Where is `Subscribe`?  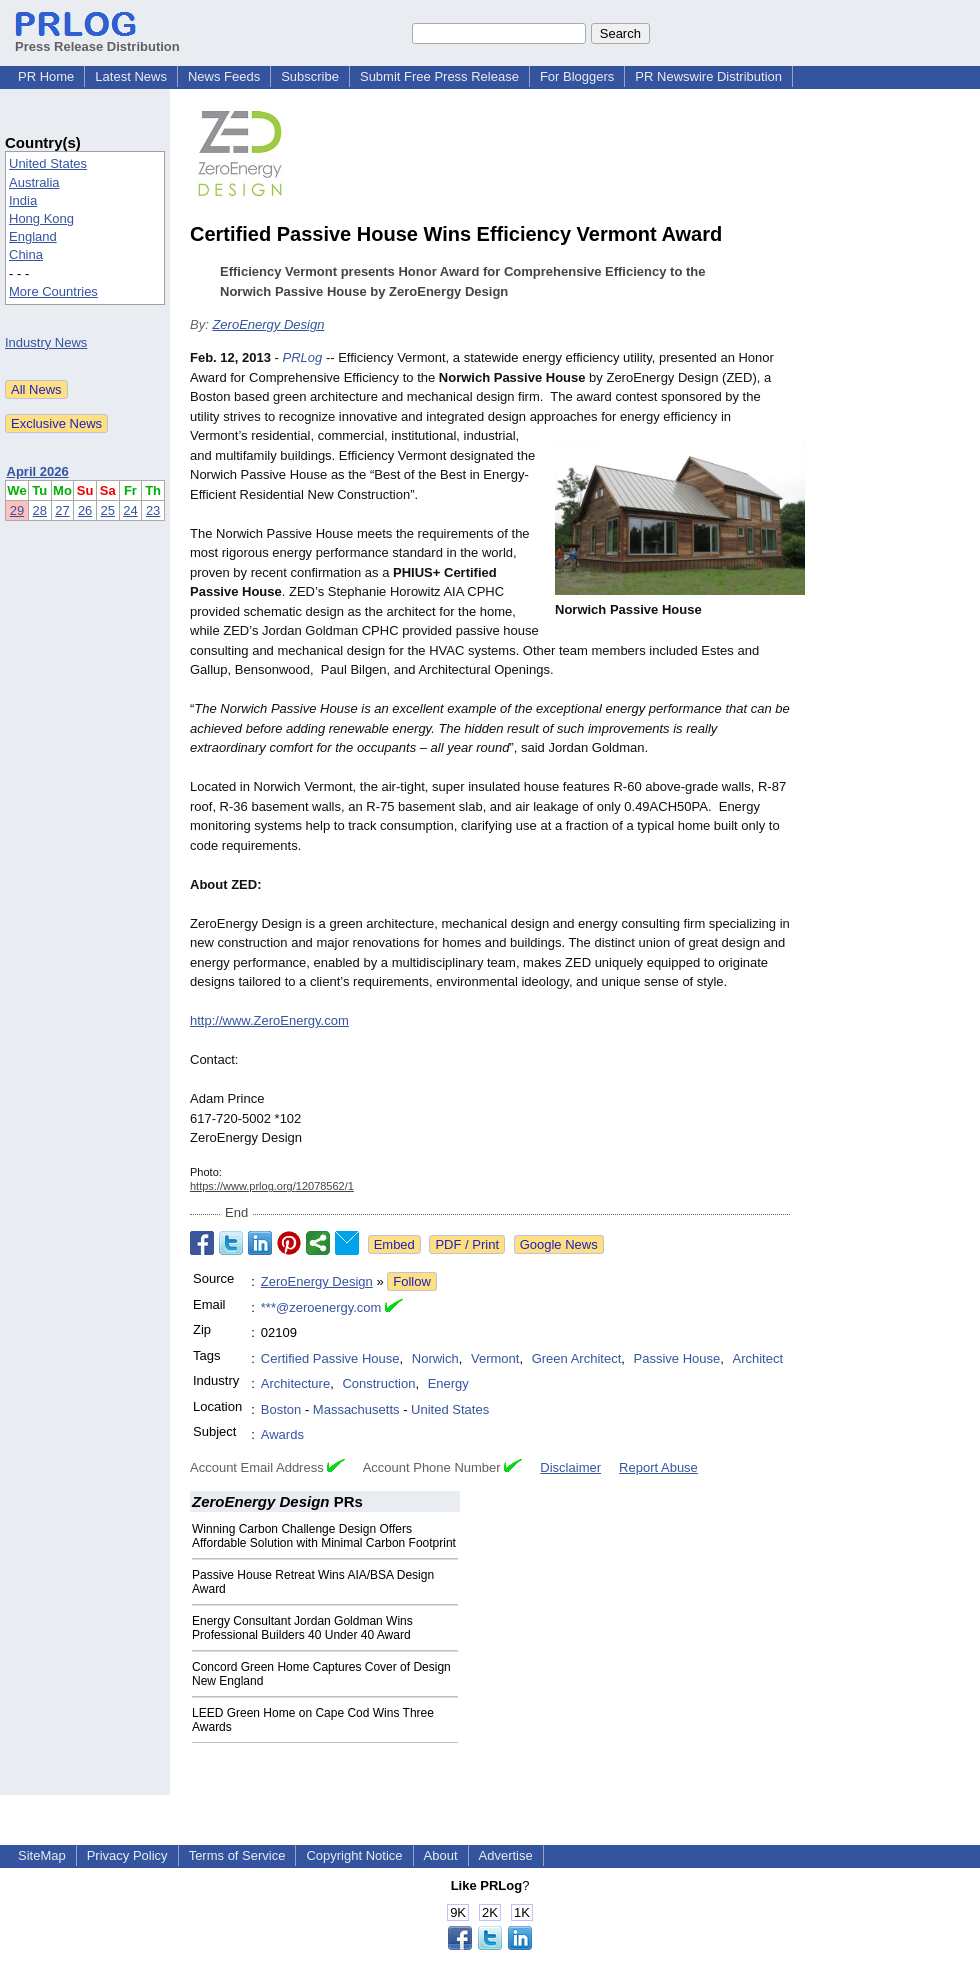
Subscribe is located at coordinates (310, 76).